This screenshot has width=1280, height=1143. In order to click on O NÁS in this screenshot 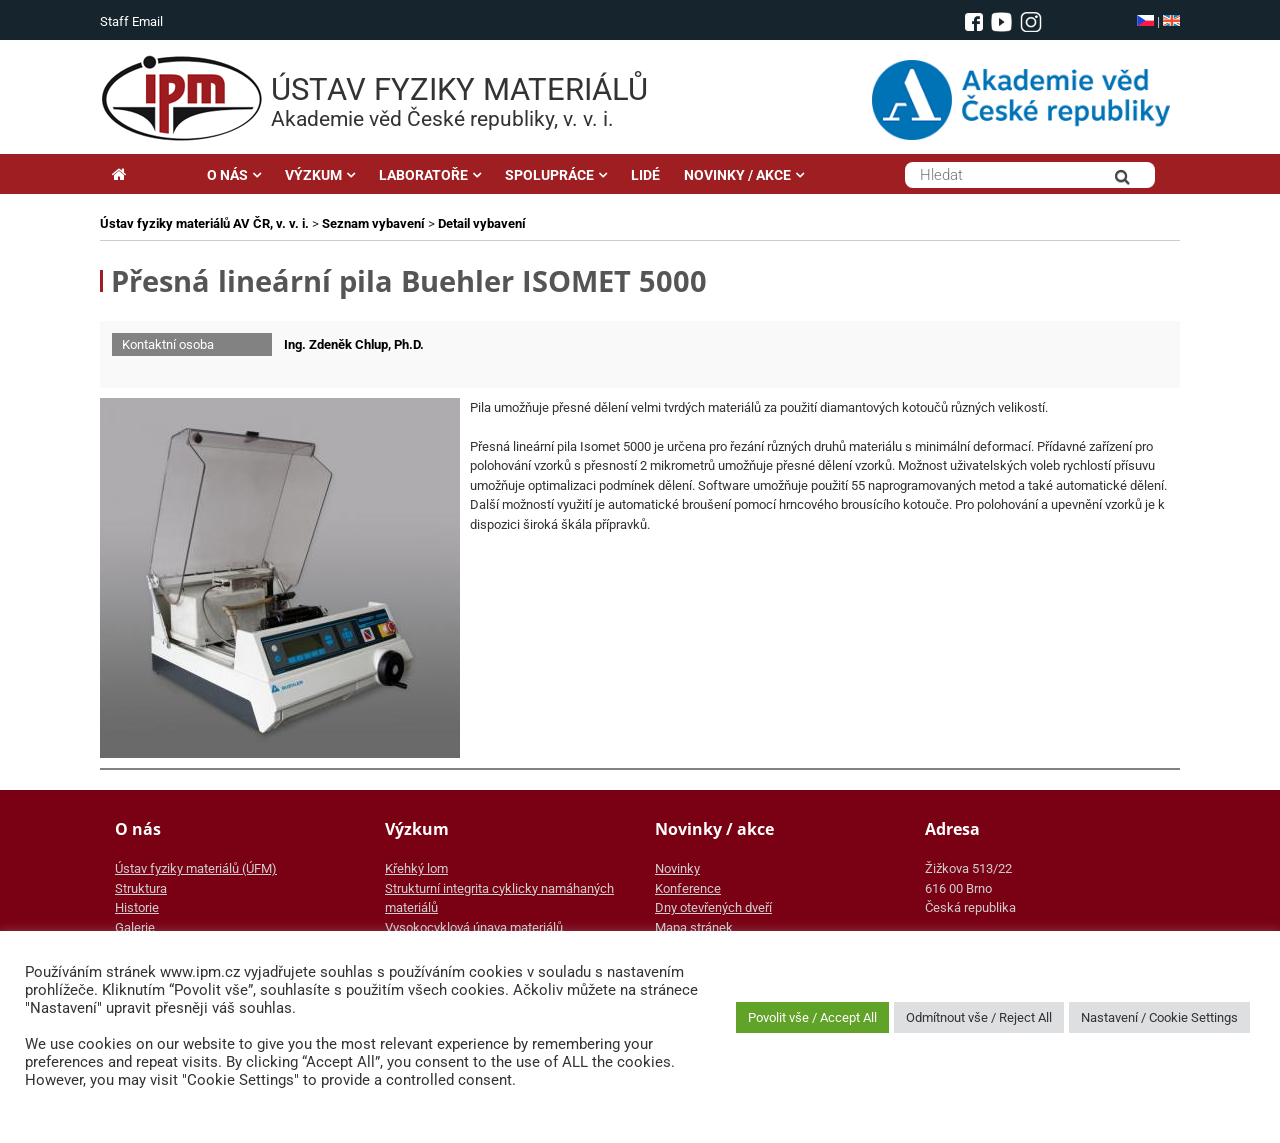, I will do `click(227, 175)`.